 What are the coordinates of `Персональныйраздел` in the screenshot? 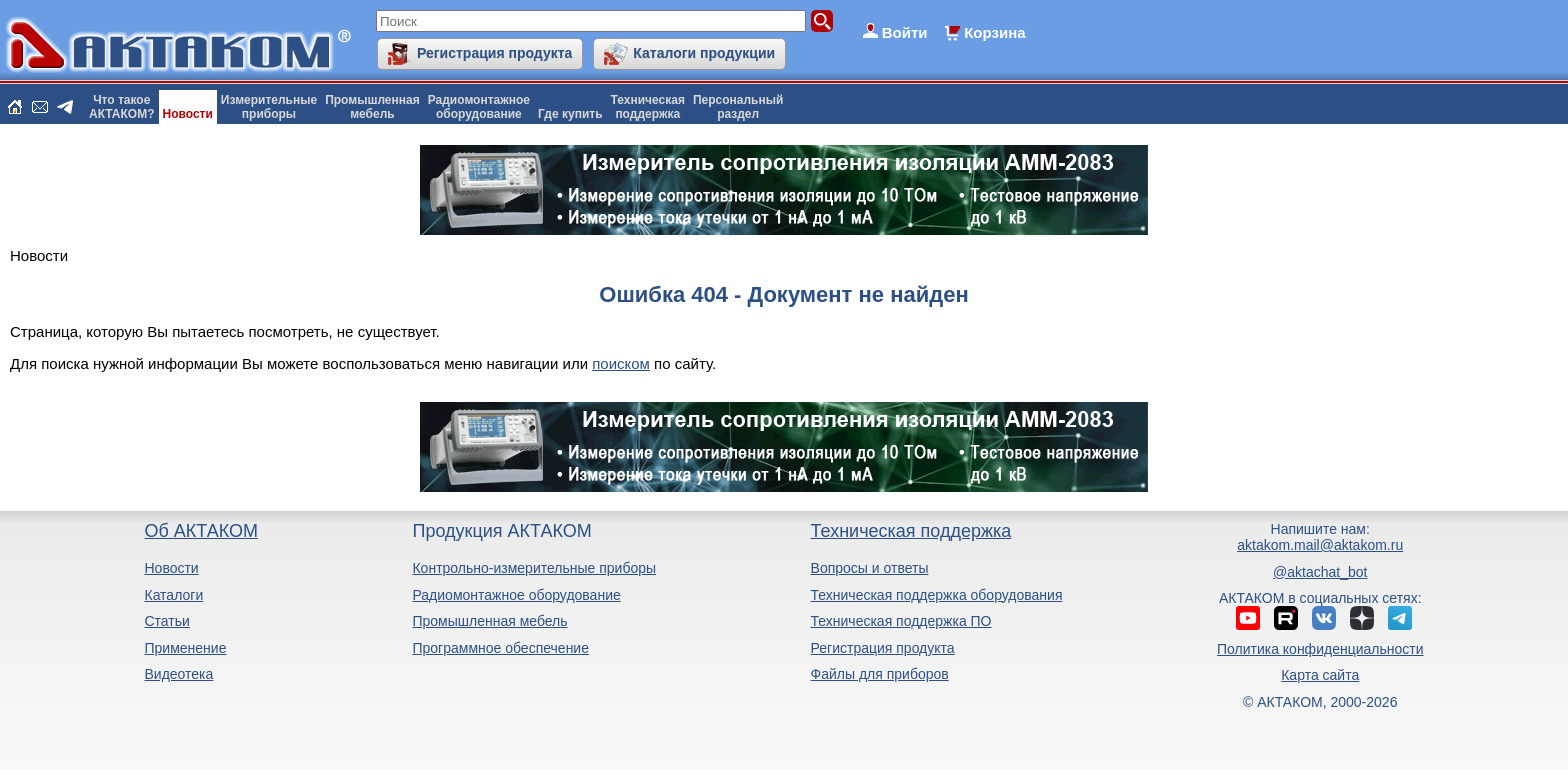 It's located at (738, 107).